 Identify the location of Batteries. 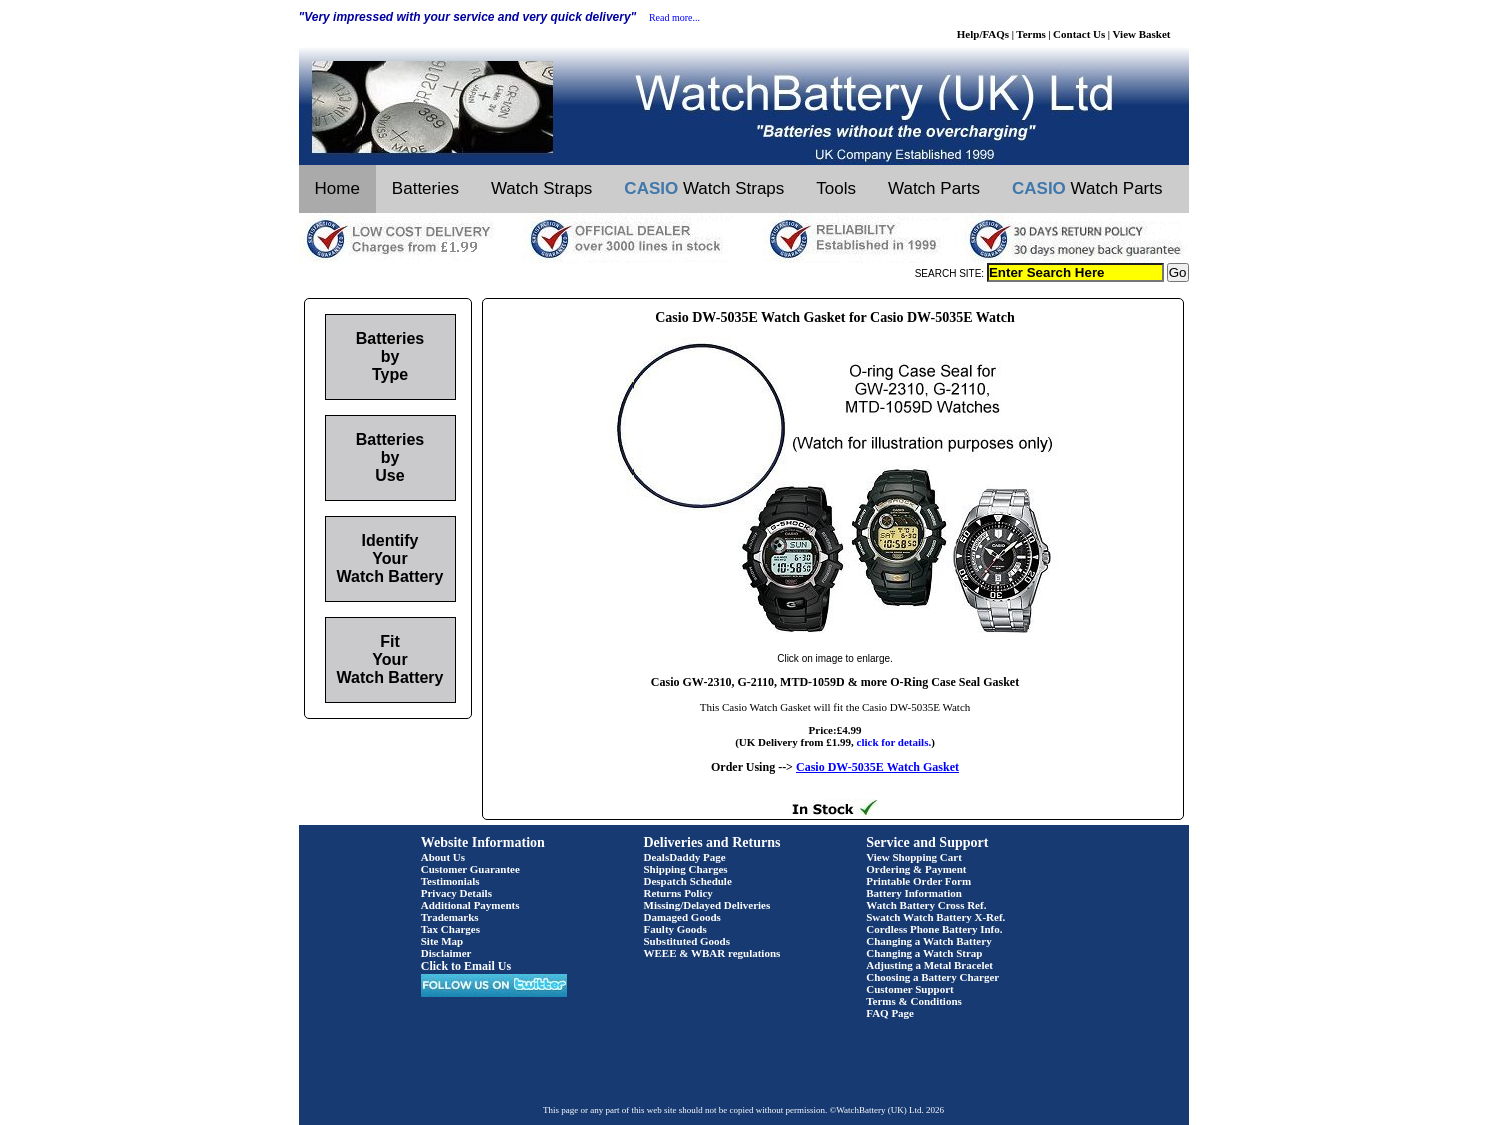
(425, 188).